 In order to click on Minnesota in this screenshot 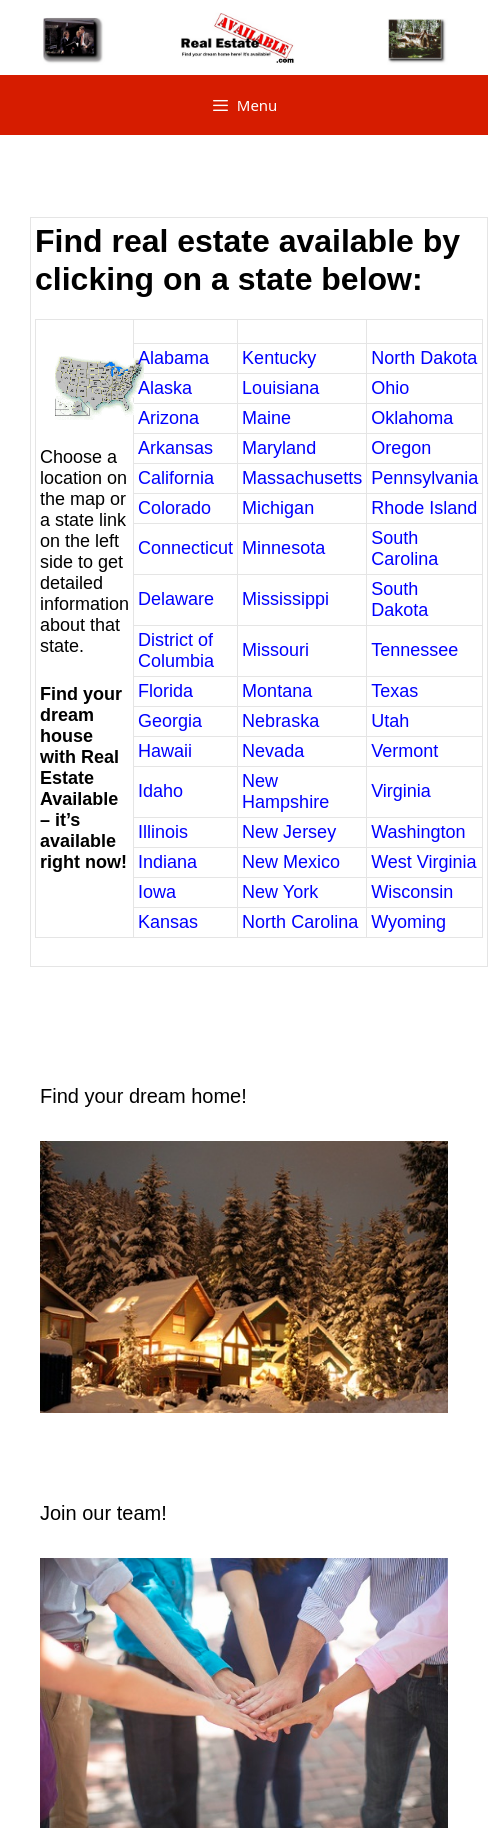, I will do `click(283, 548)`.